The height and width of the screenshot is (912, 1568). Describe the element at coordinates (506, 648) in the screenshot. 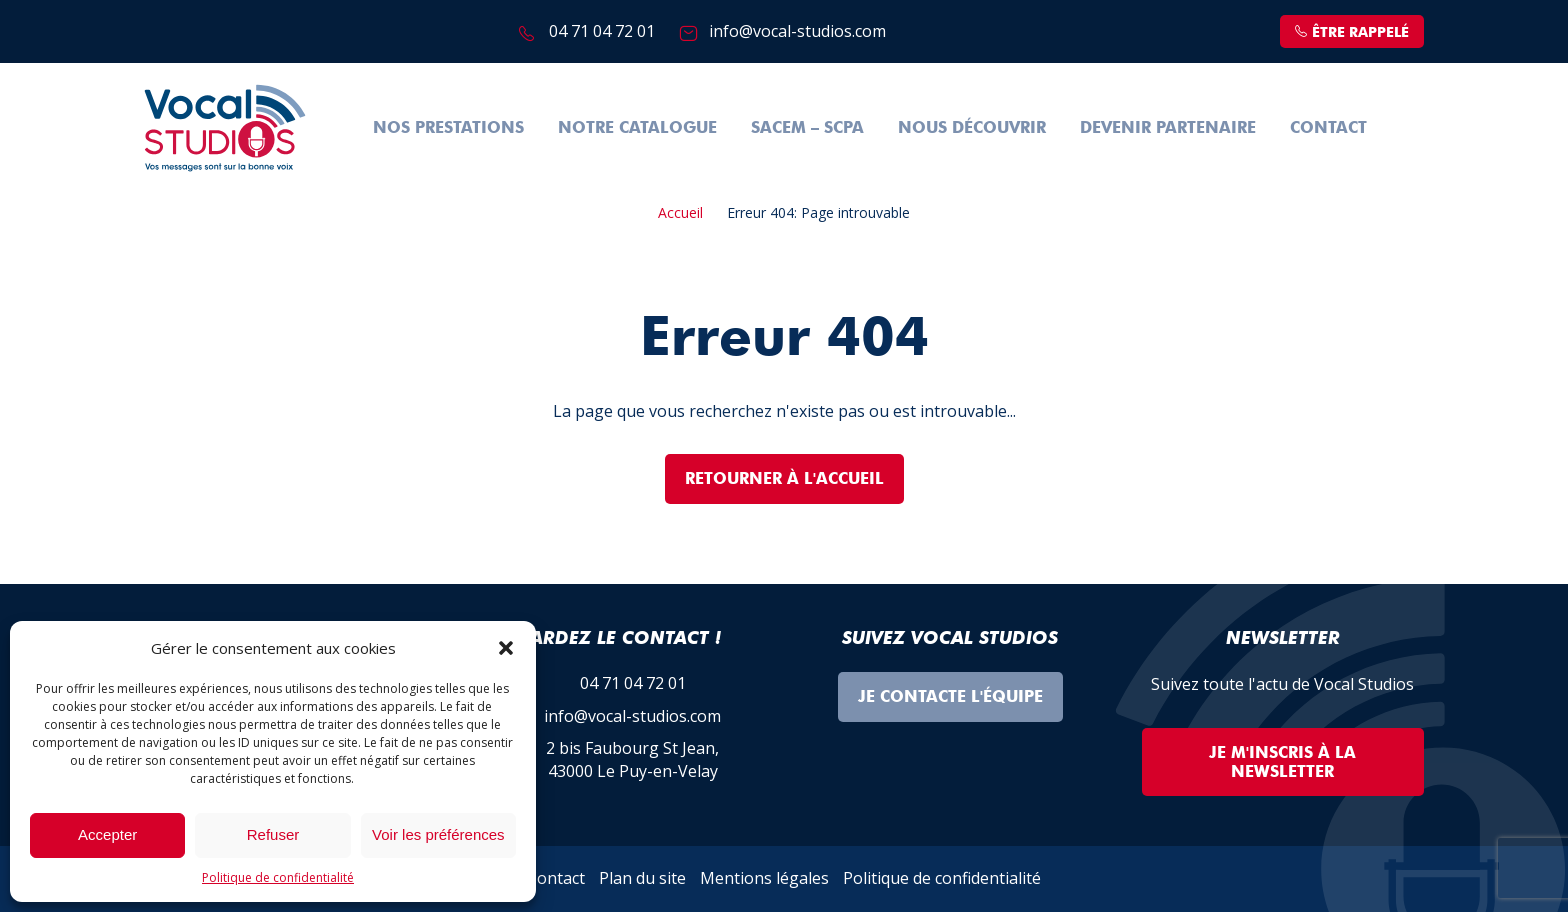

I see `[button]` at that location.